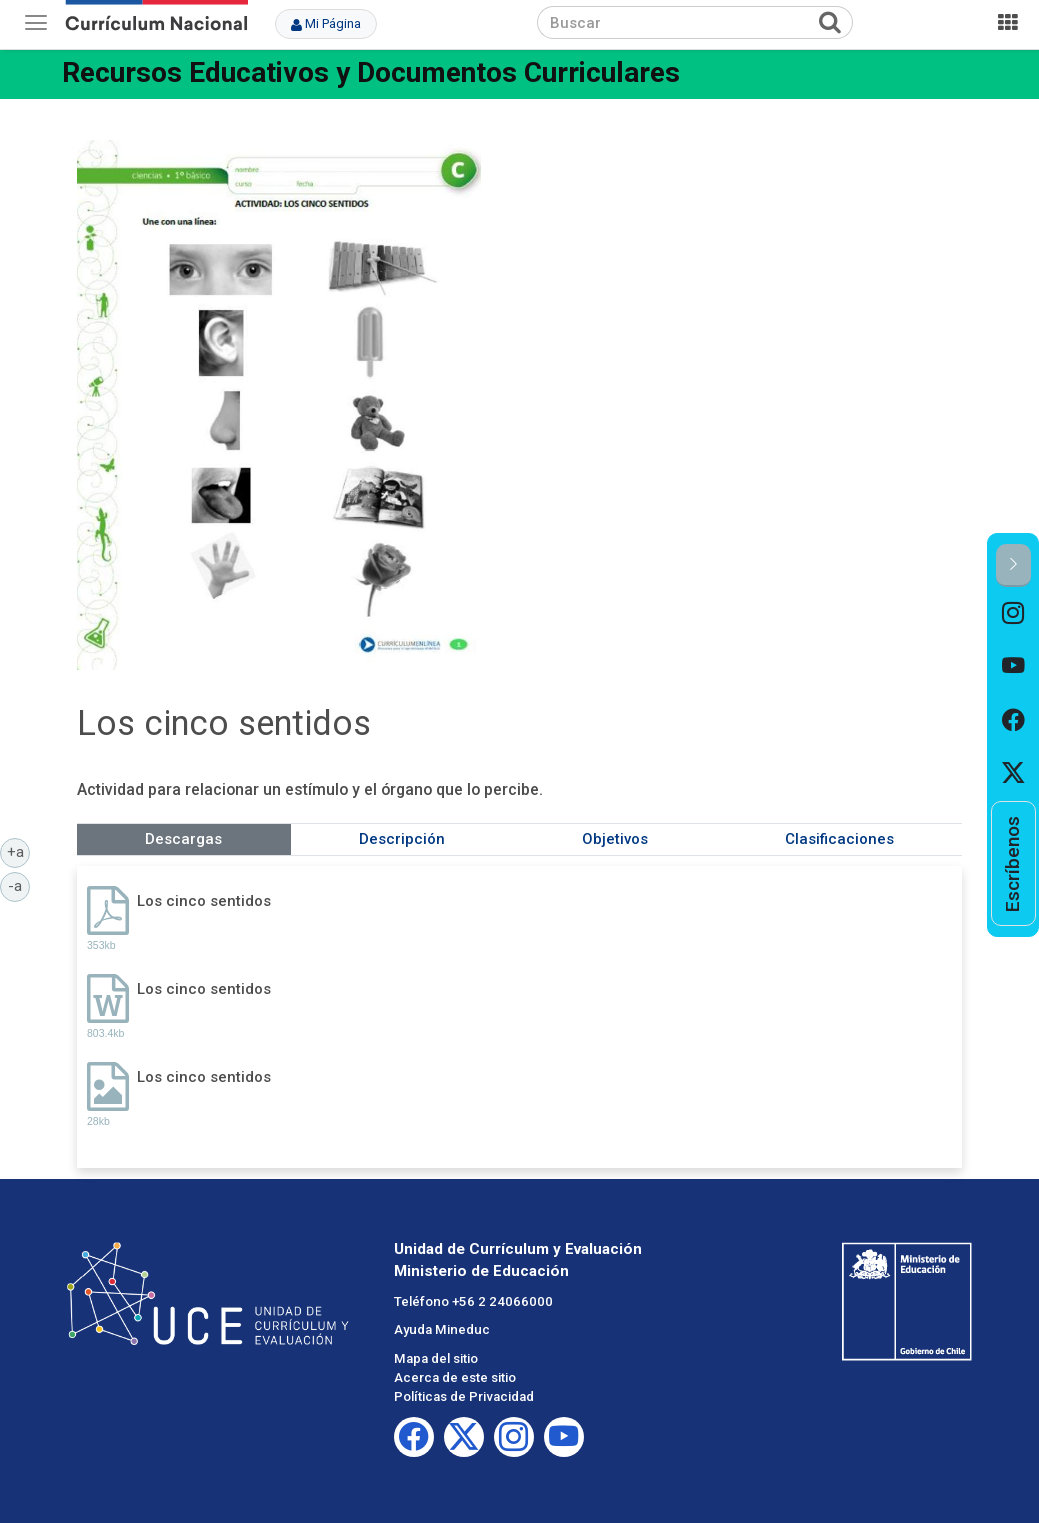 The height and width of the screenshot is (1523, 1039). What do you see at coordinates (615, 839) in the screenshot?
I see `Objetivos [tab]` at bounding box center [615, 839].